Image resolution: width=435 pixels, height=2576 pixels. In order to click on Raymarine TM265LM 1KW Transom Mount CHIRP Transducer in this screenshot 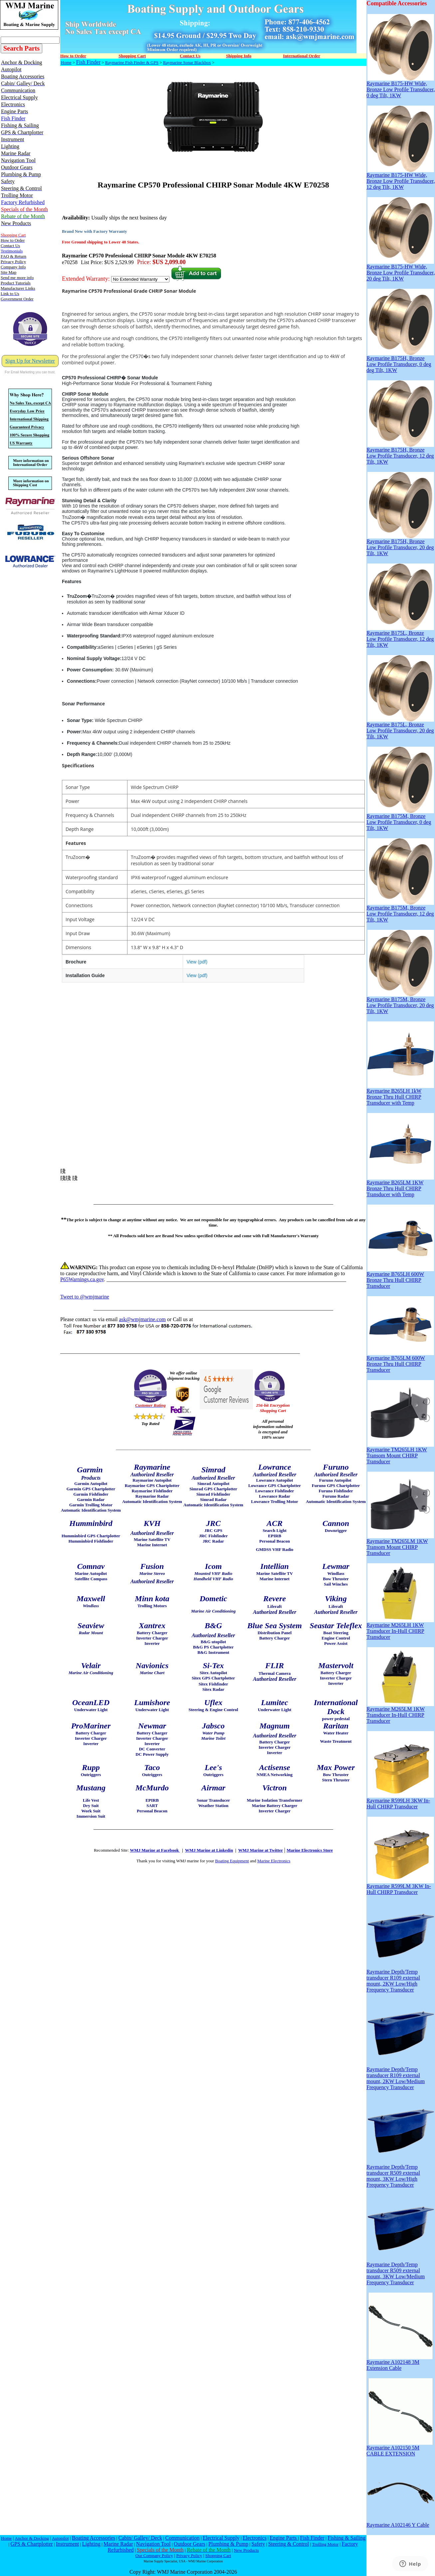, I will do `click(400, 1545)`.